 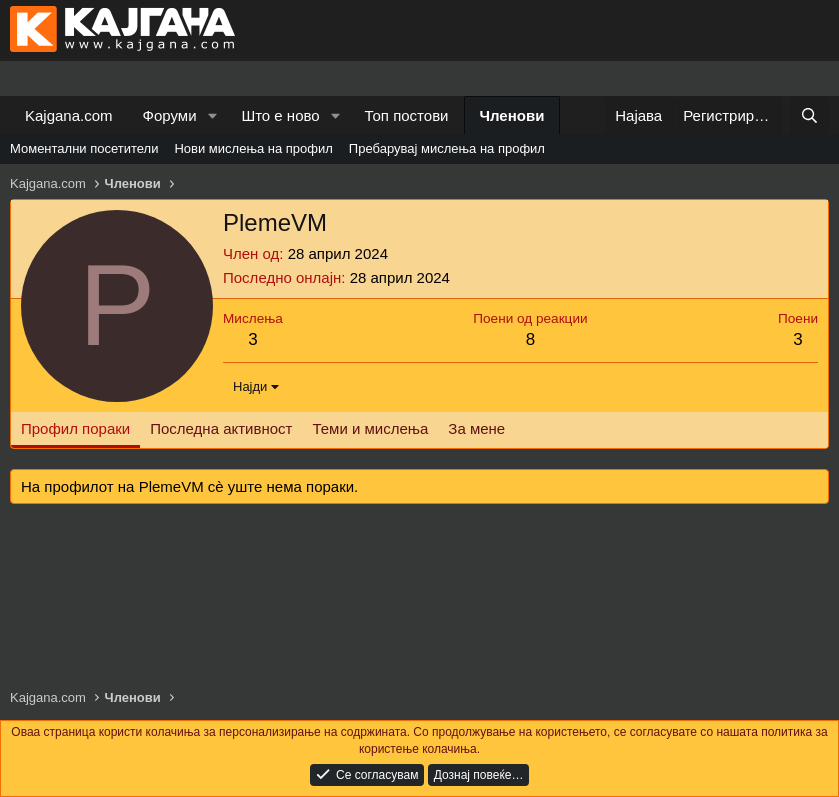 What do you see at coordinates (221, 428) in the screenshot?
I see `Последна активност [tab]` at bounding box center [221, 428].